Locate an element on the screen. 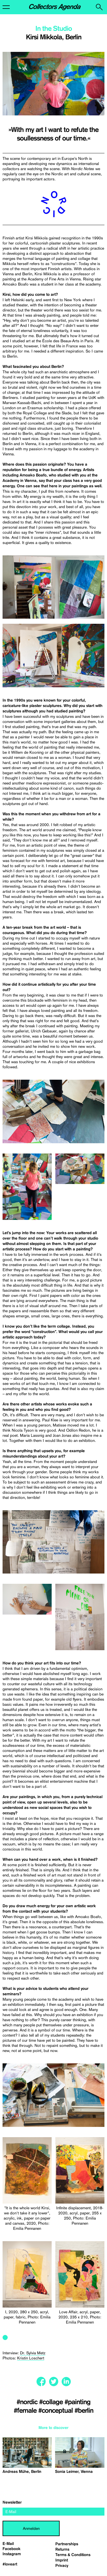 The image size is (107, 2576). Facebook is located at coordinates (12, 2549).